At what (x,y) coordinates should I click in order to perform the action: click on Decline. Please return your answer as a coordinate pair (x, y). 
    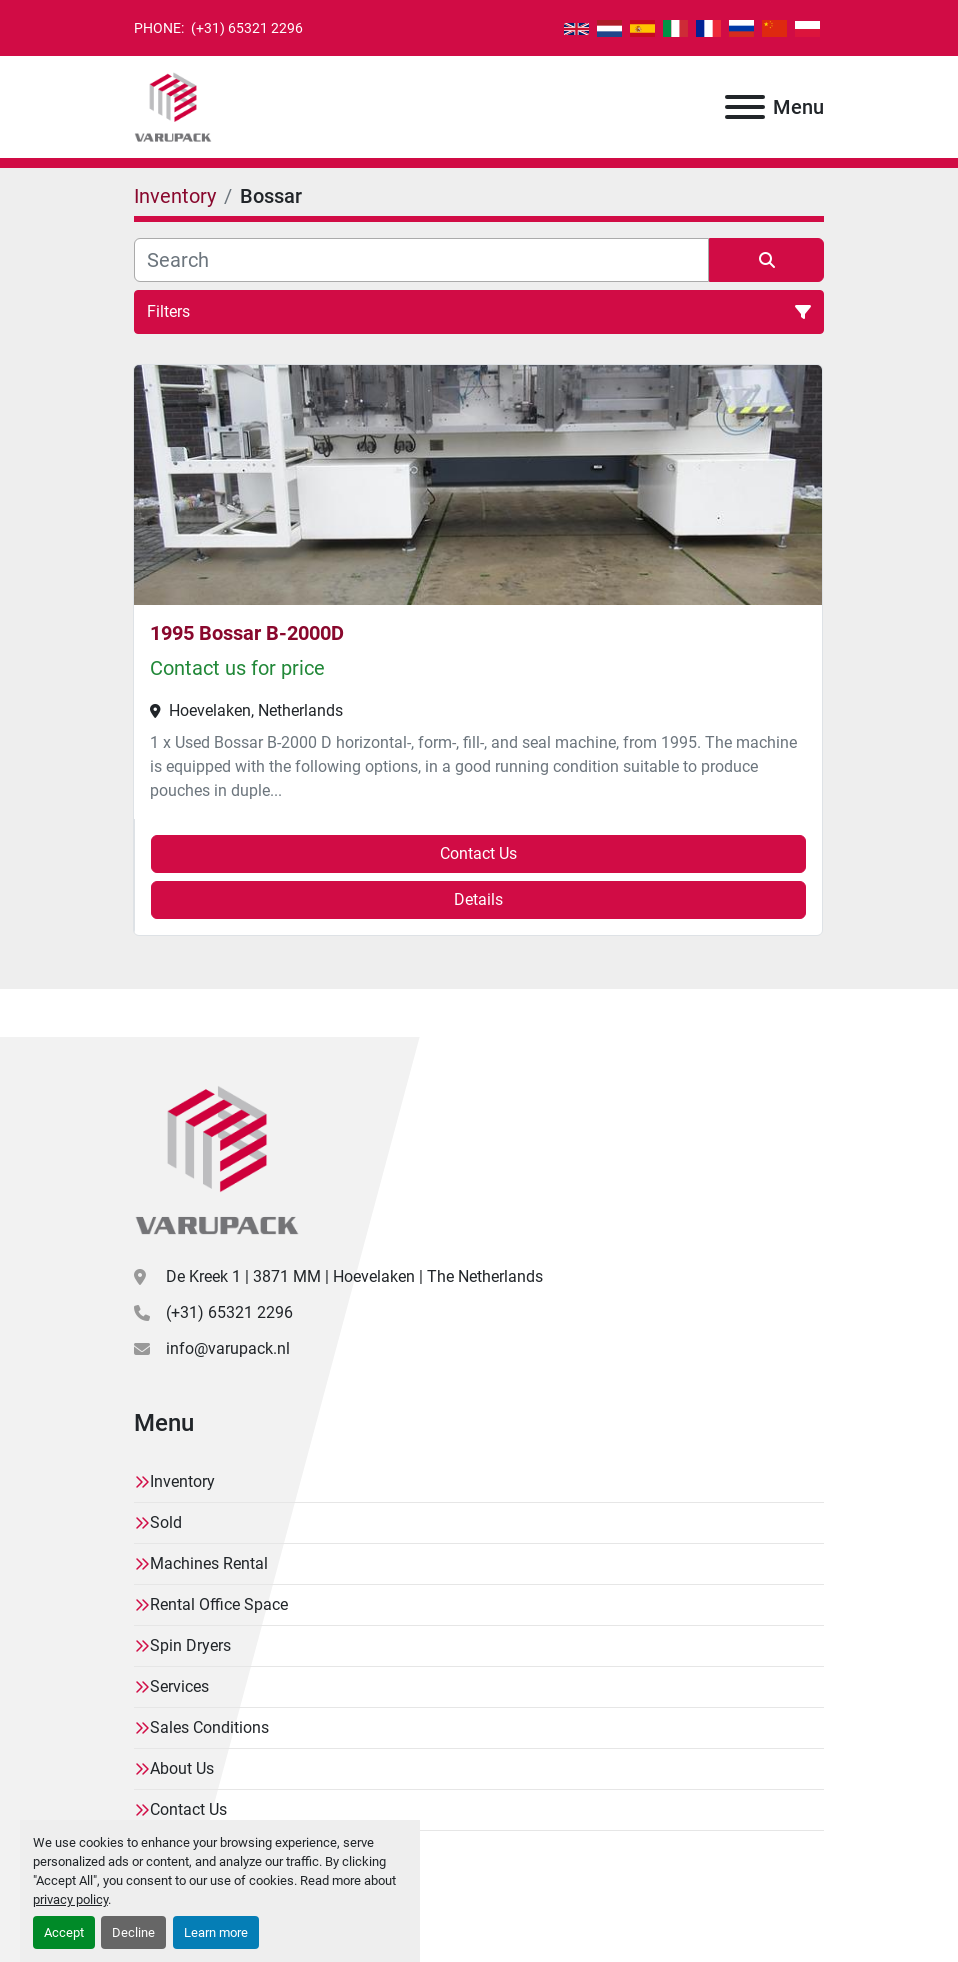
    Looking at the image, I should click on (133, 1932).